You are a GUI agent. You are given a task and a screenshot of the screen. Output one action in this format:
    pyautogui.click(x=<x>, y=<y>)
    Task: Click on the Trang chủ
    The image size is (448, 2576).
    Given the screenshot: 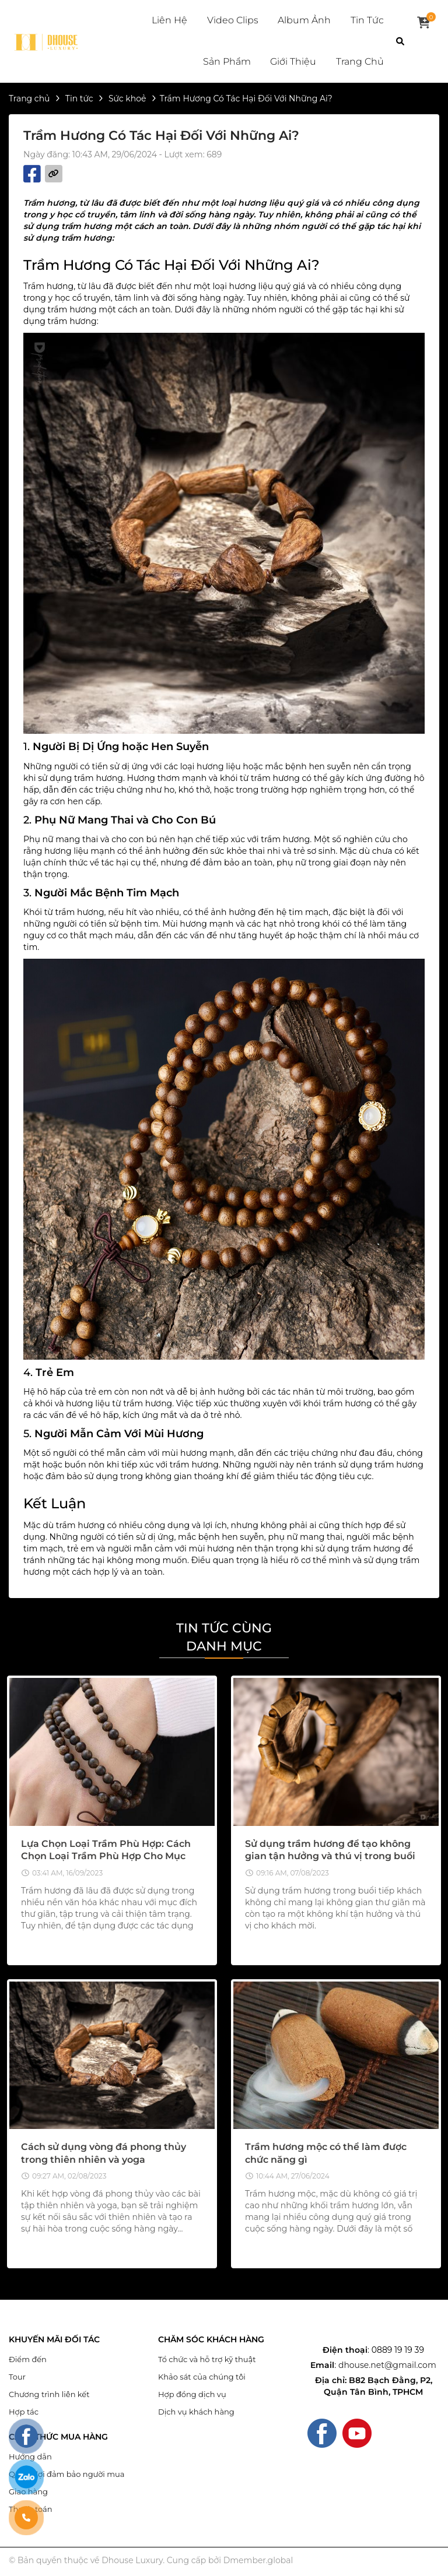 What is the action you would take?
    pyautogui.click(x=360, y=61)
    